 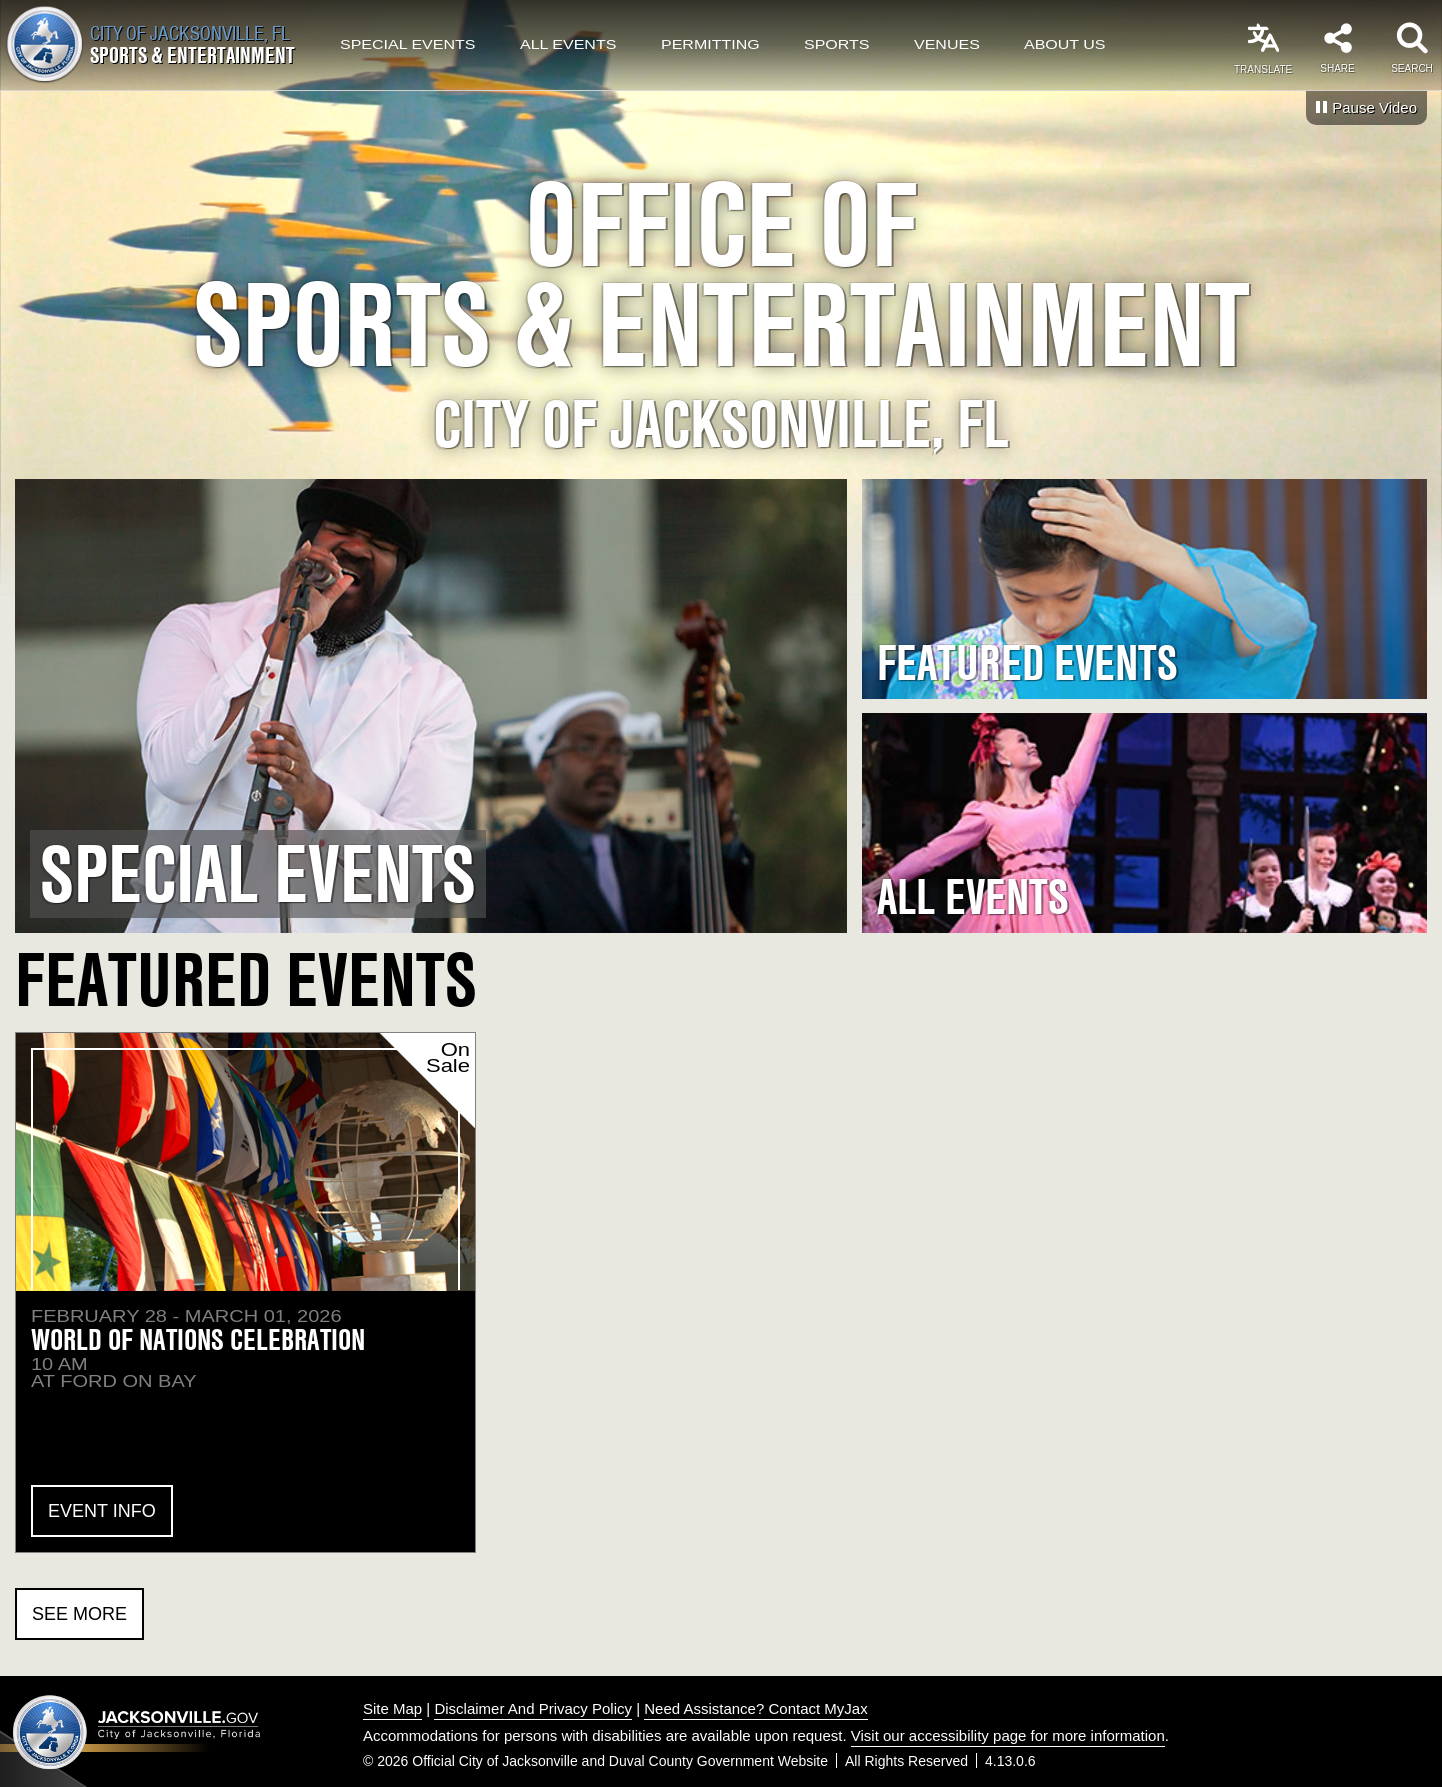 What do you see at coordinates (947, 45) in the screenshot?
I see `Venues` at bounding box center [947, 45].